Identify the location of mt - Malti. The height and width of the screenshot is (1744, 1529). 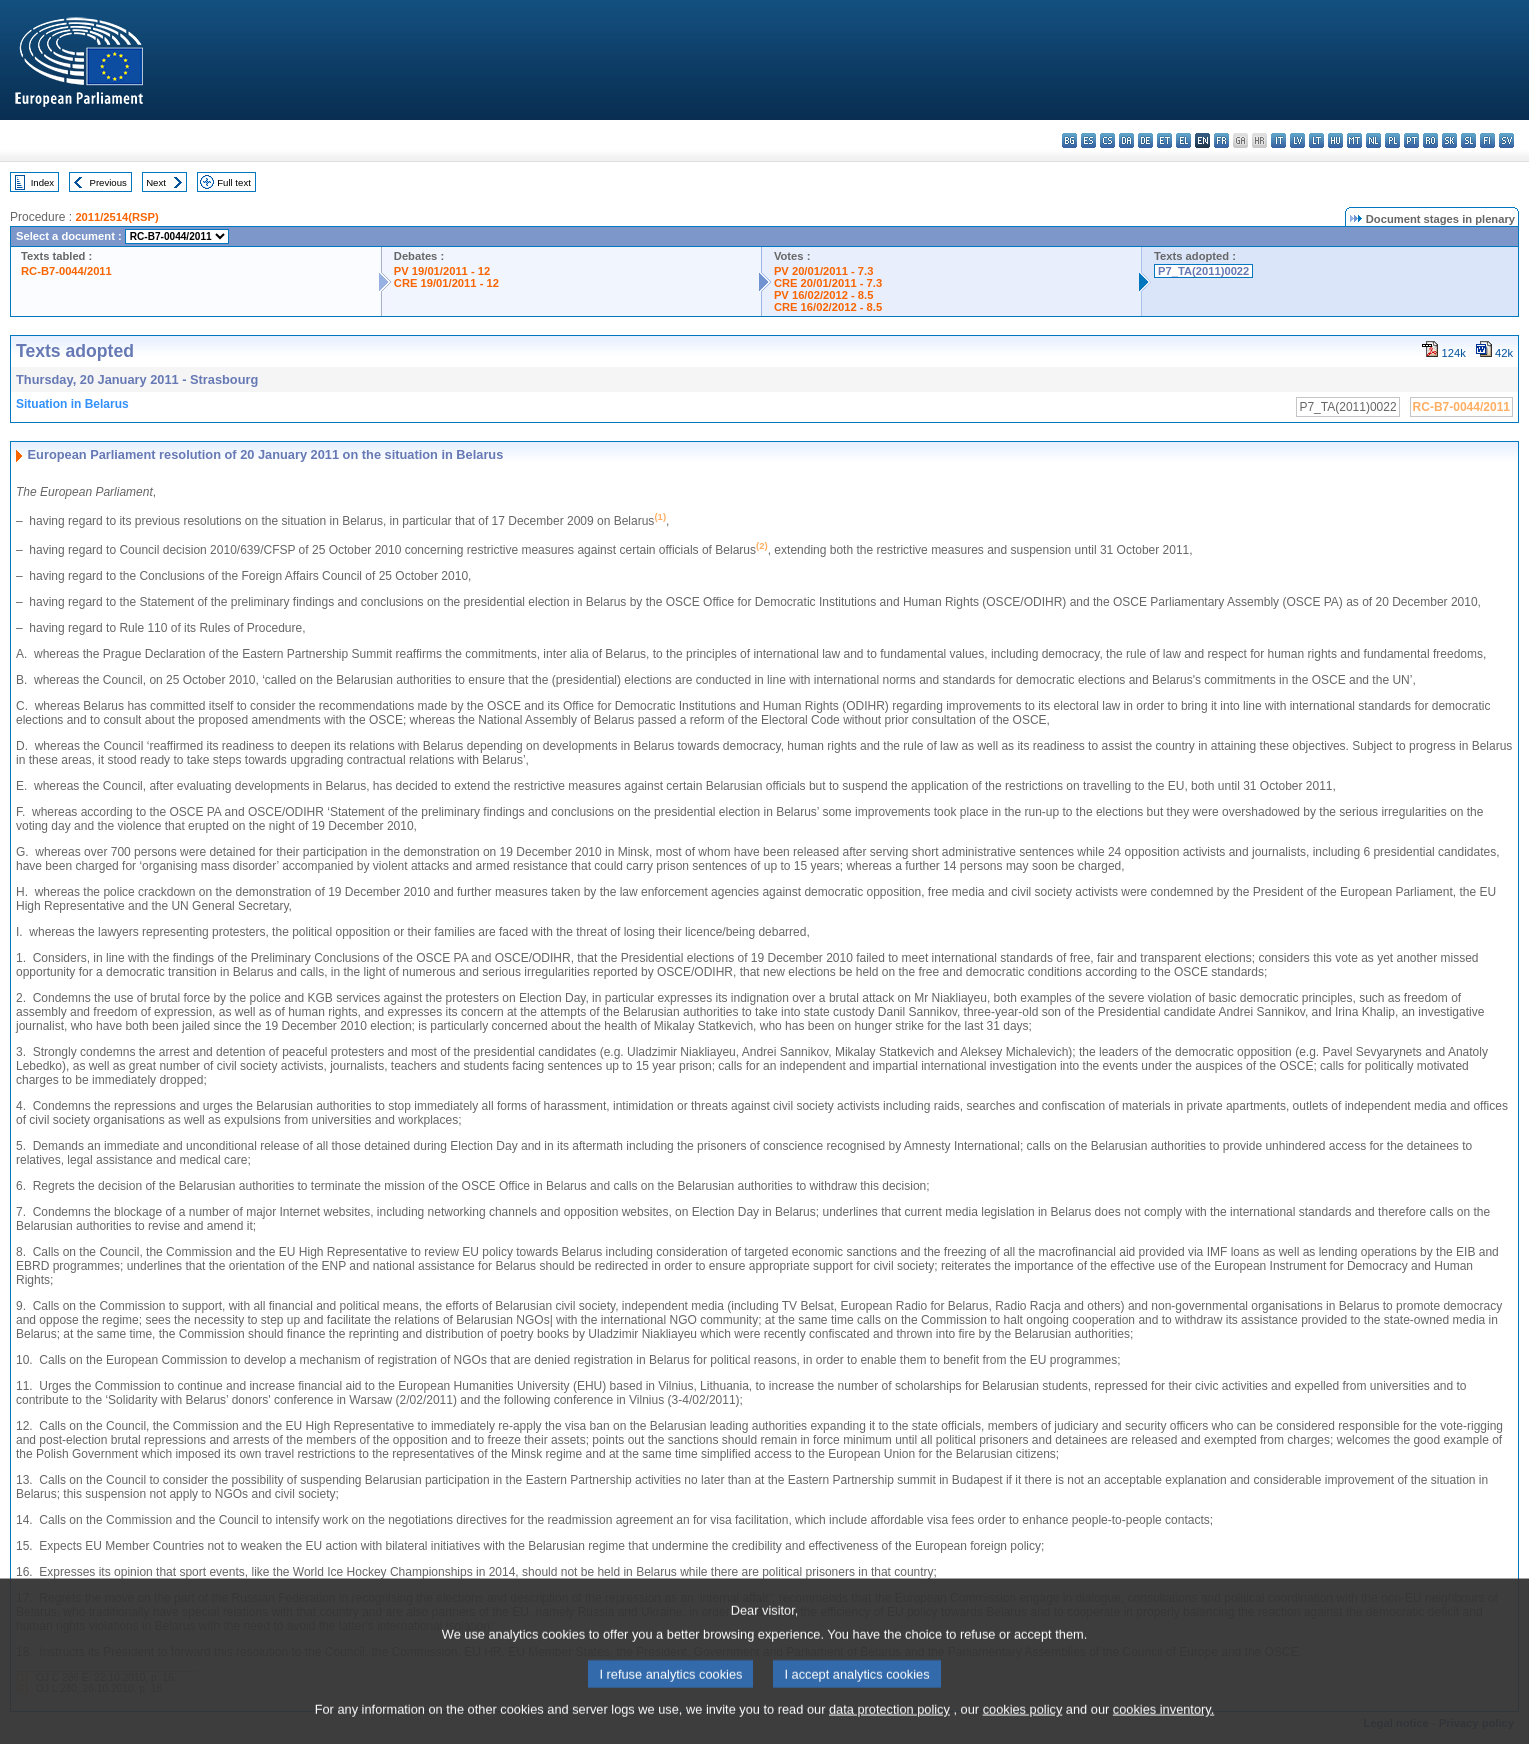
(1354, 140).